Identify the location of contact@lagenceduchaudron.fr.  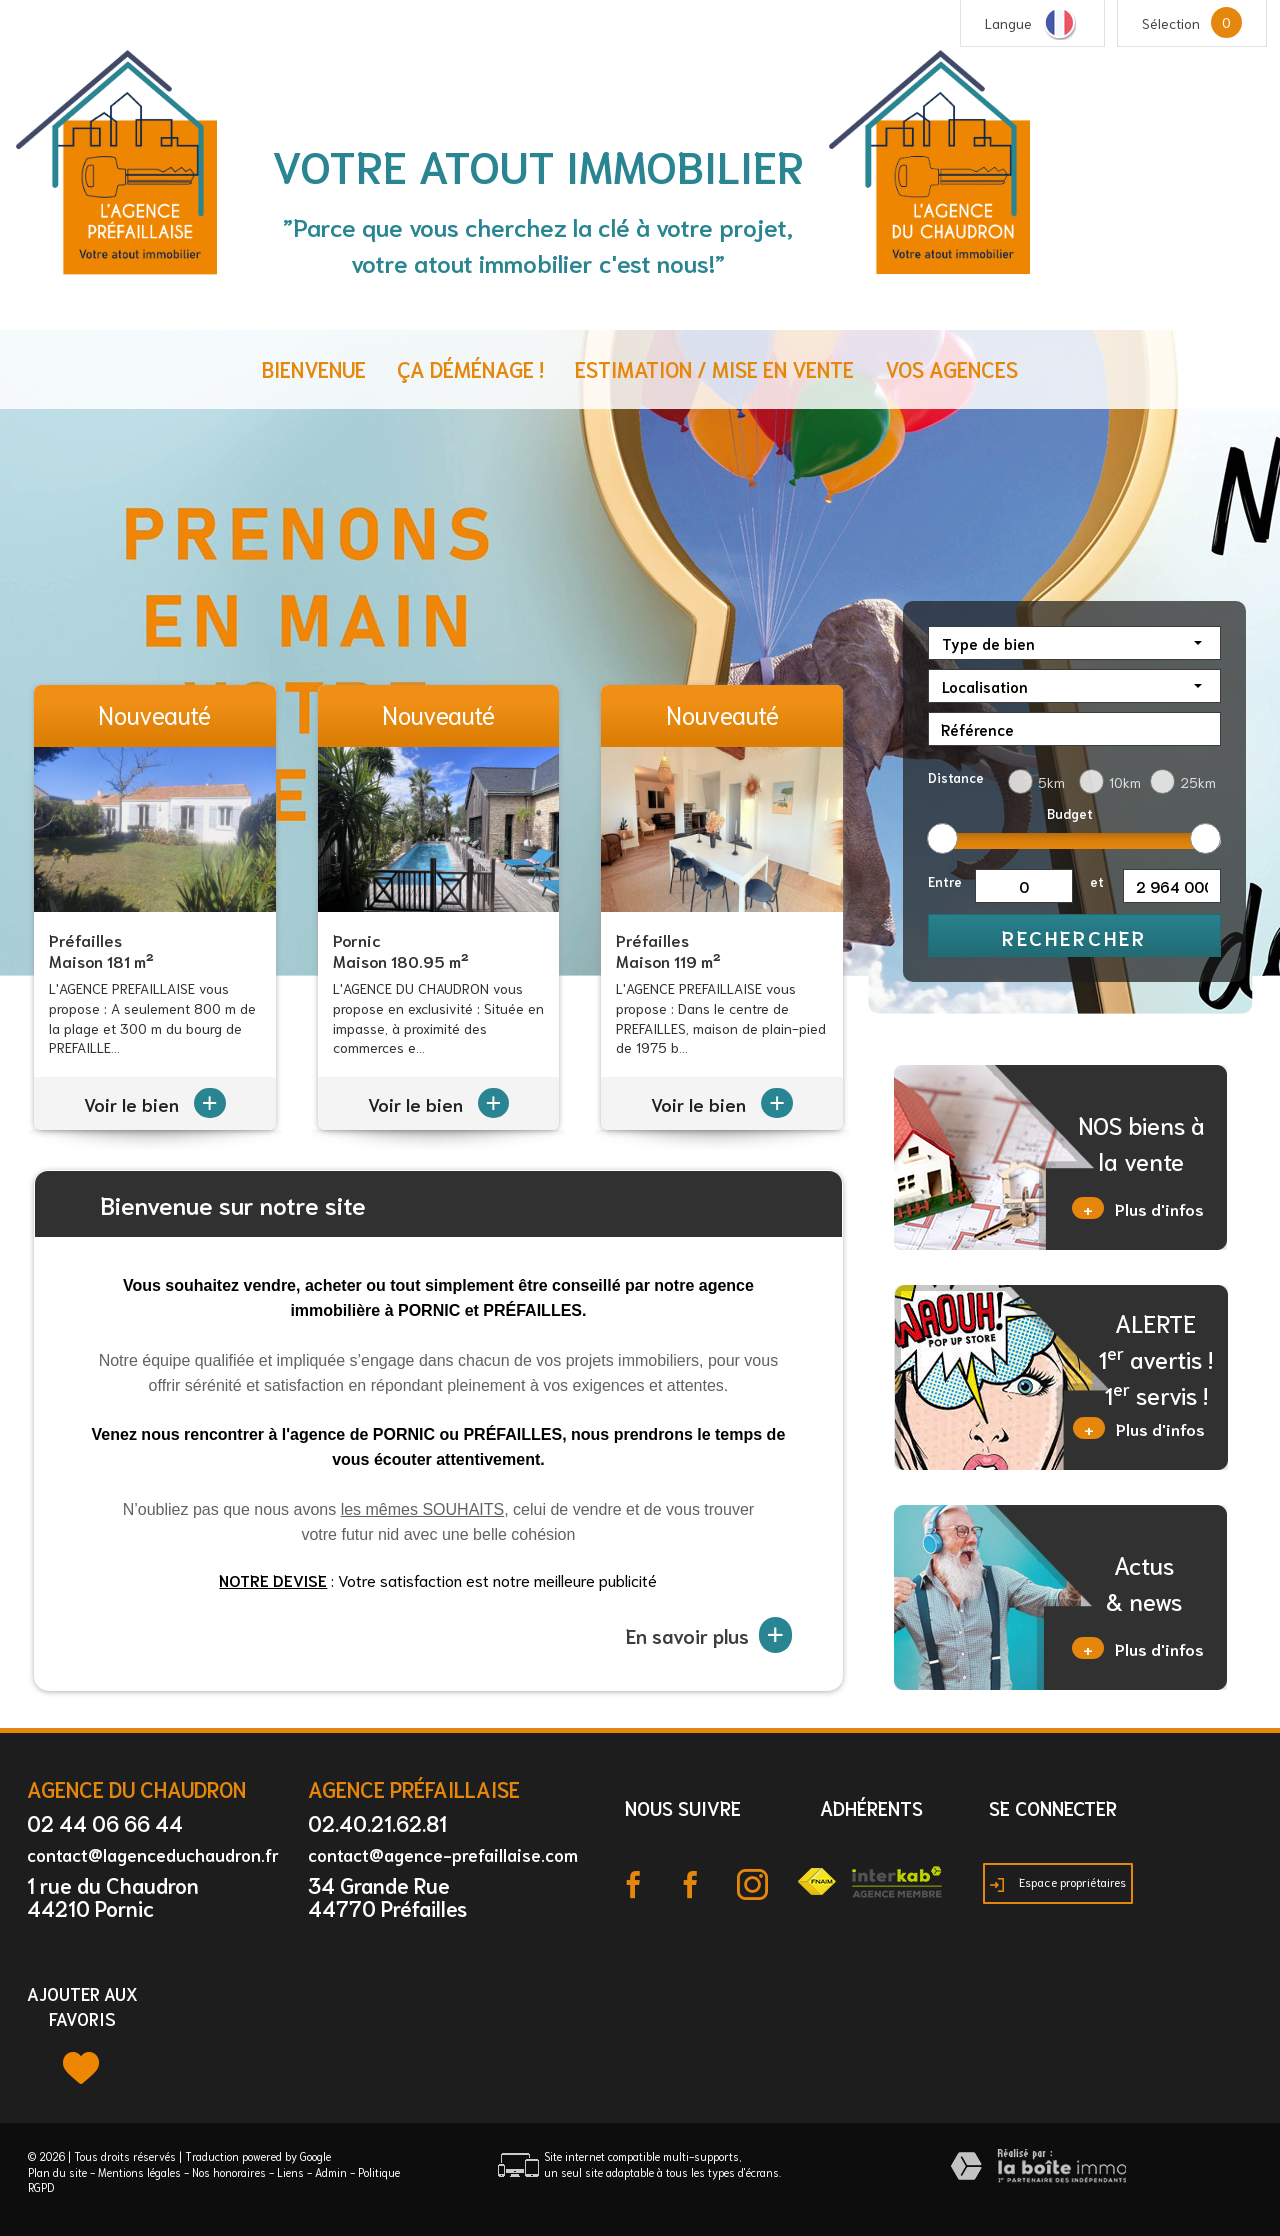
(153, 1854).